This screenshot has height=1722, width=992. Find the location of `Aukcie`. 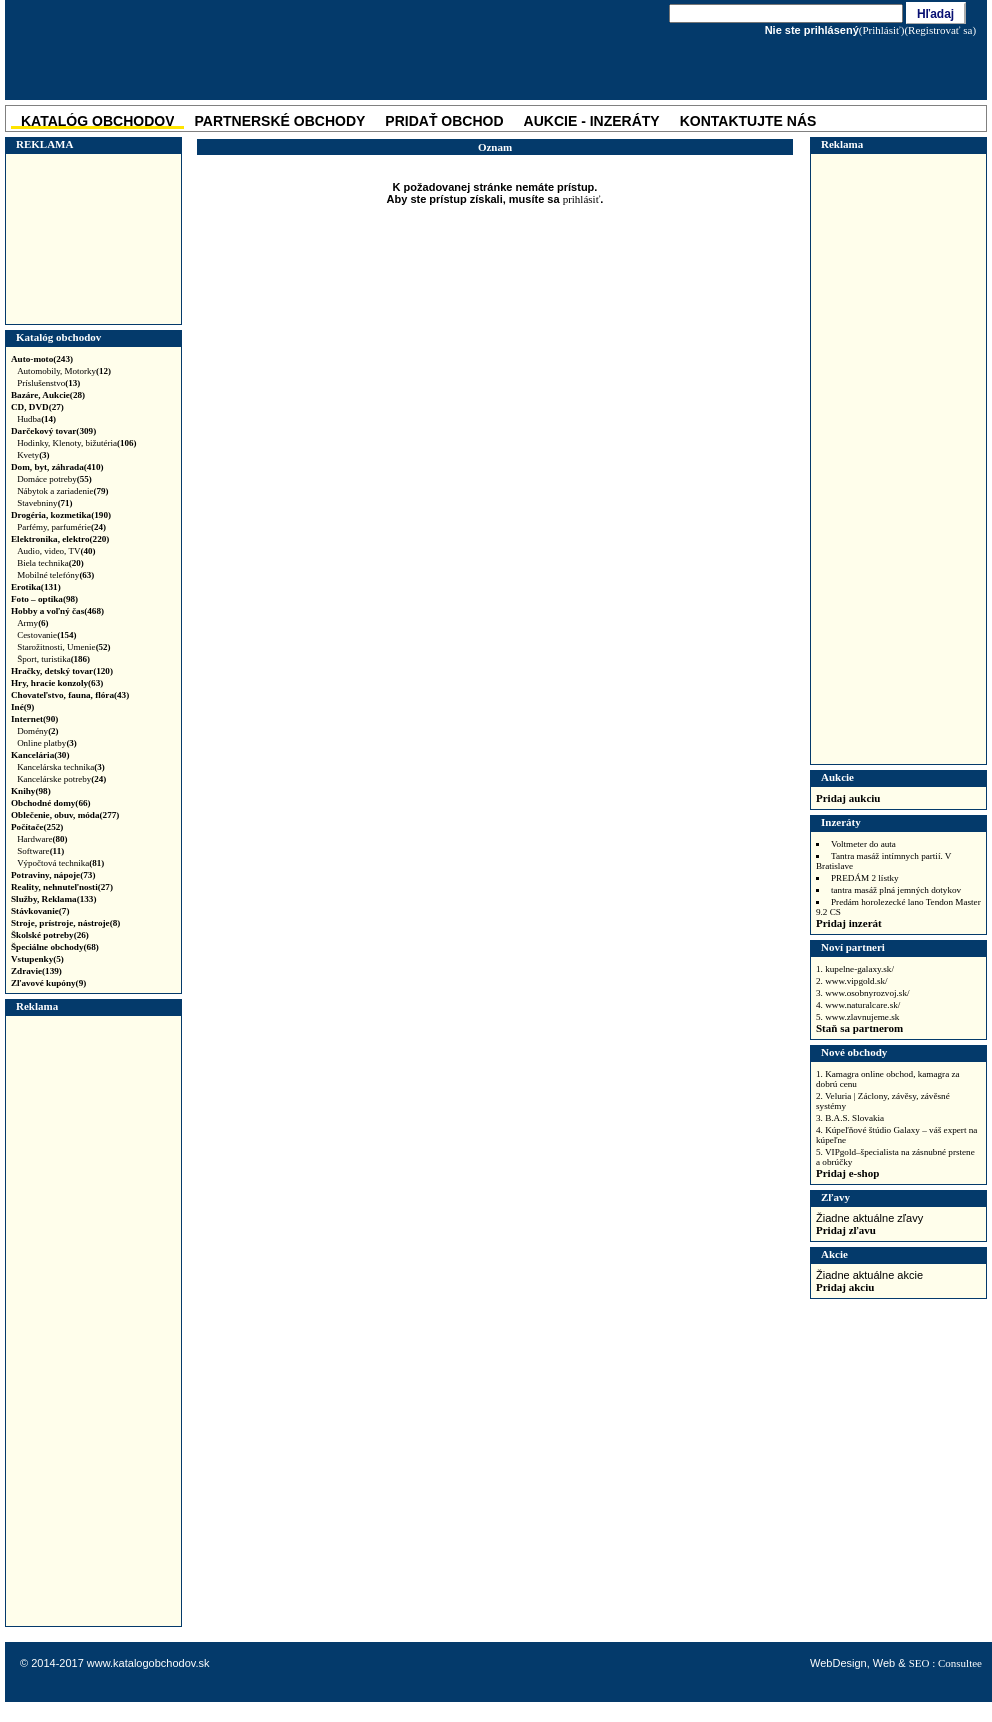

Aukcie is located at coordinates (837, 777).